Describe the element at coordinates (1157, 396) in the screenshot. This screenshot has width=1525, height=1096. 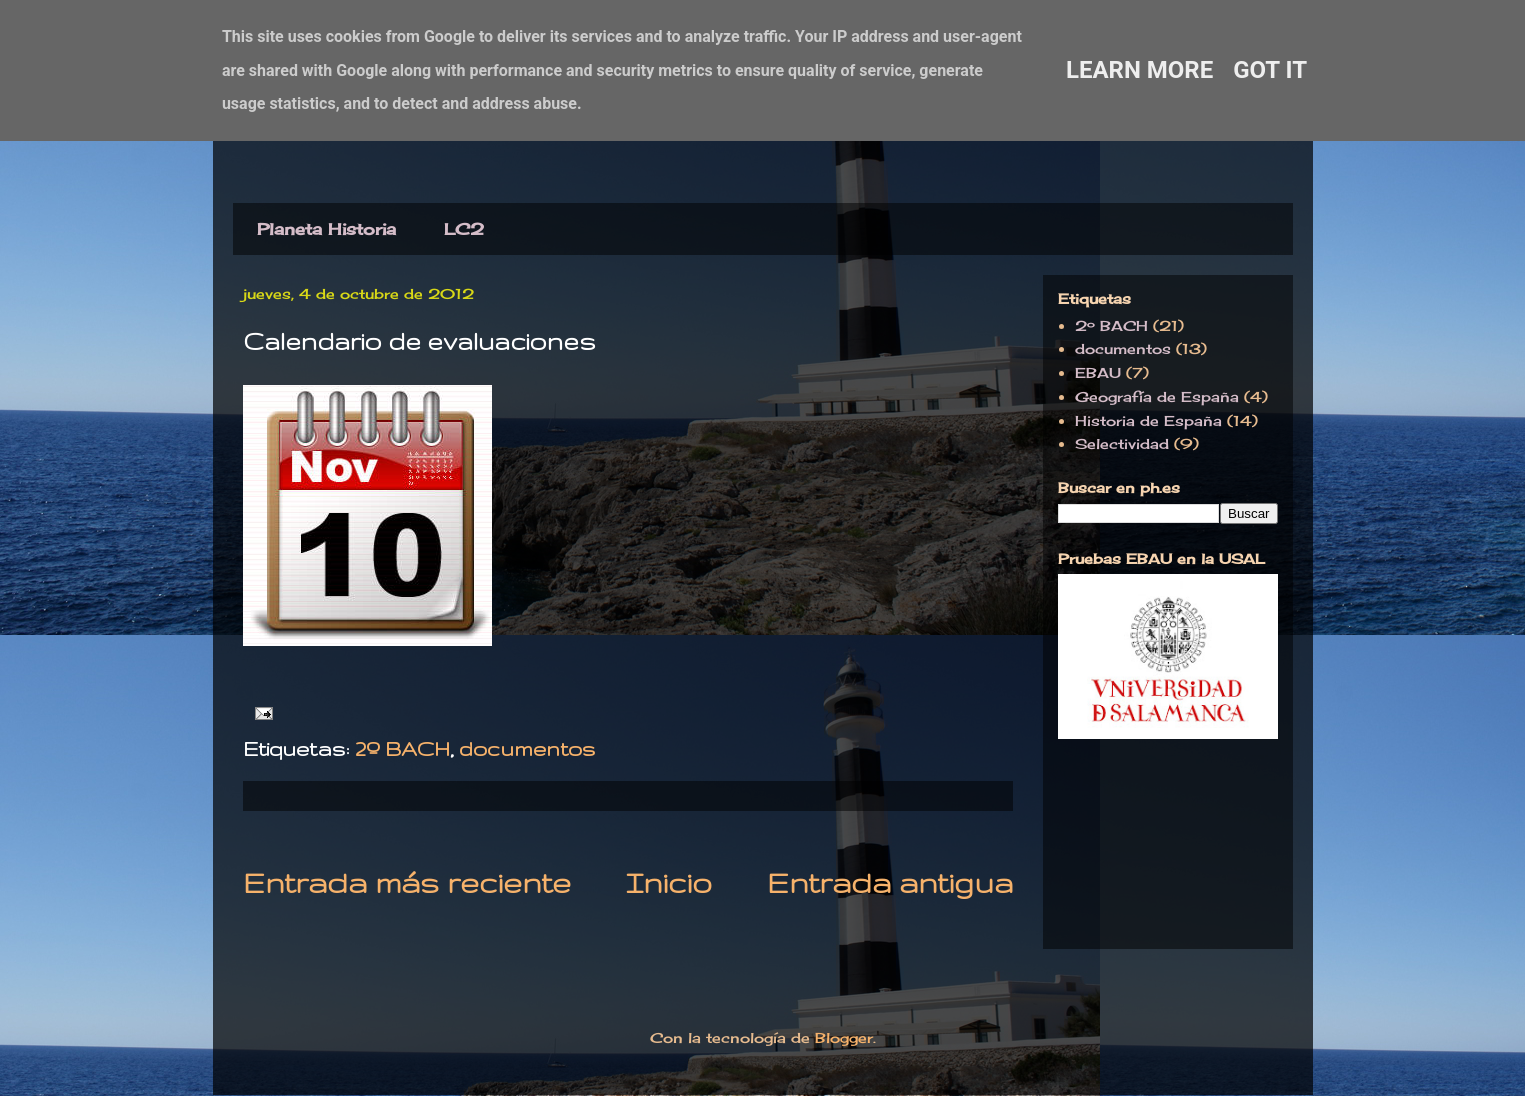
I see `Geografía de España` at that location.